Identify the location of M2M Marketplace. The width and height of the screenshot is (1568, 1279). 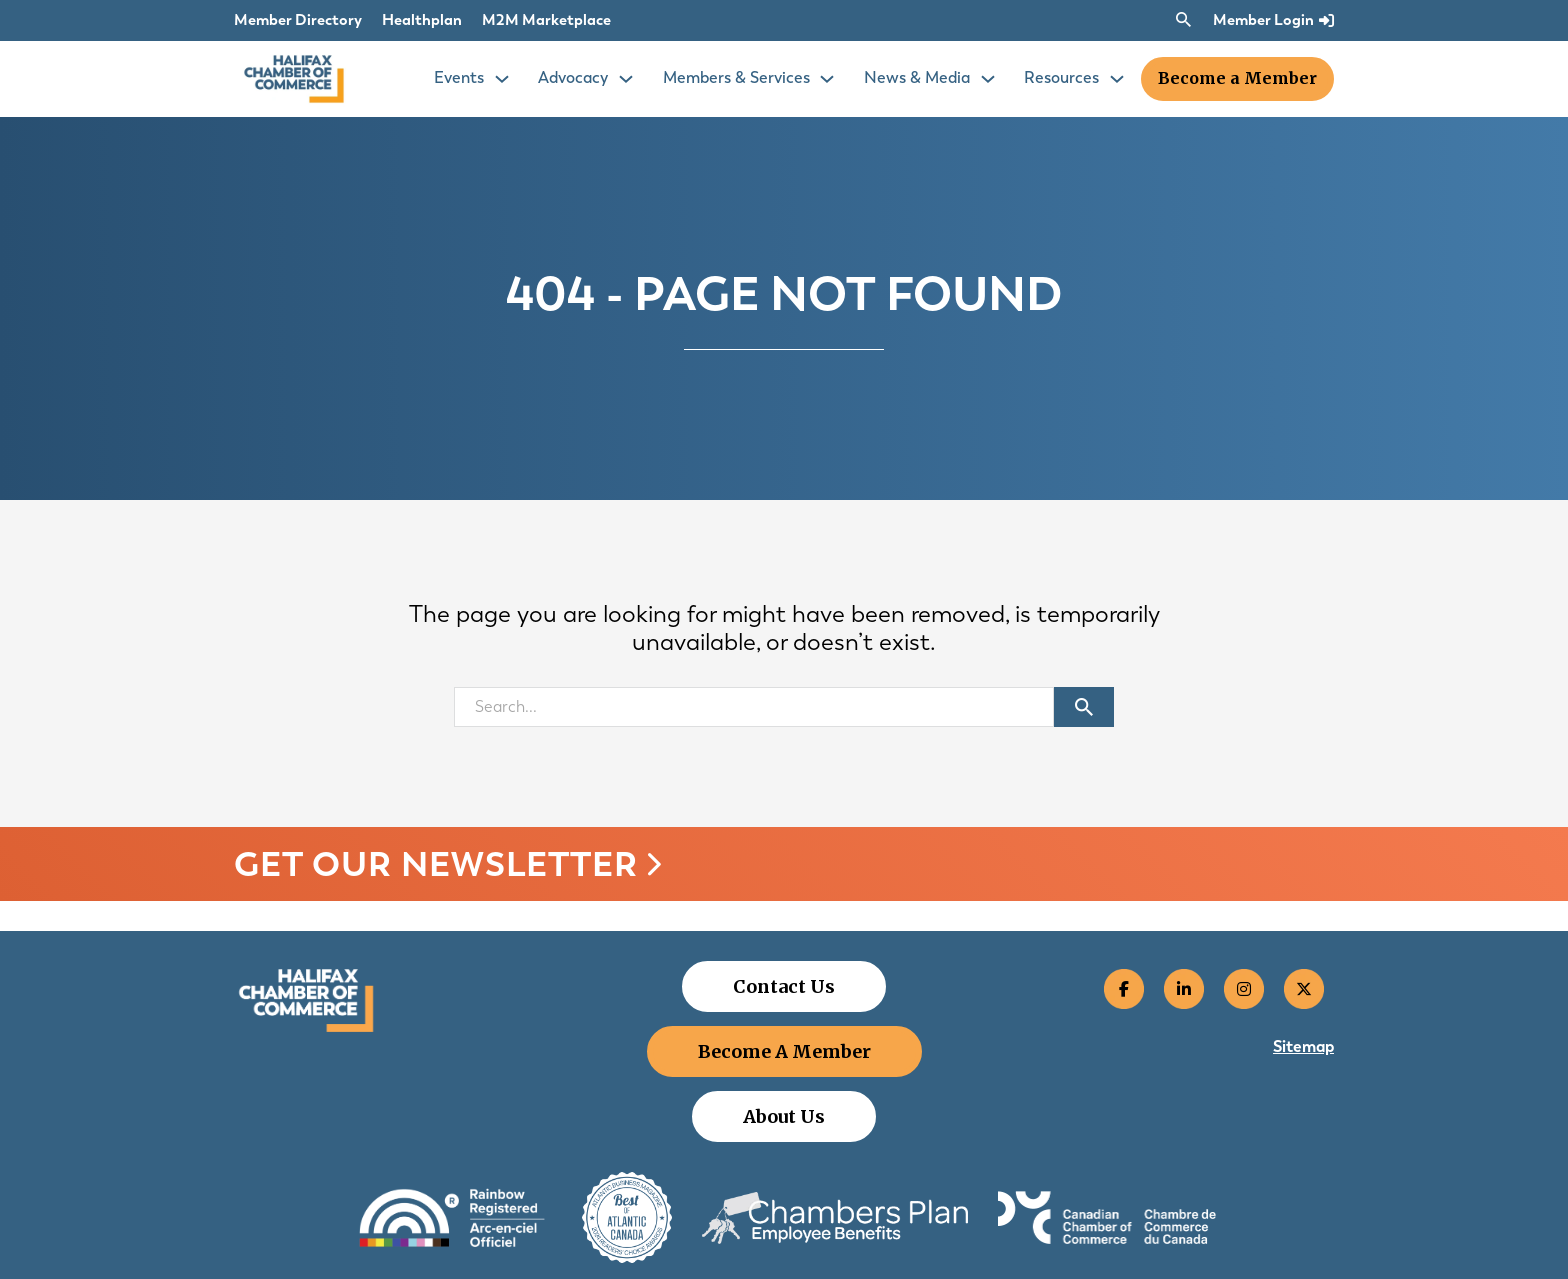
(546, 20).